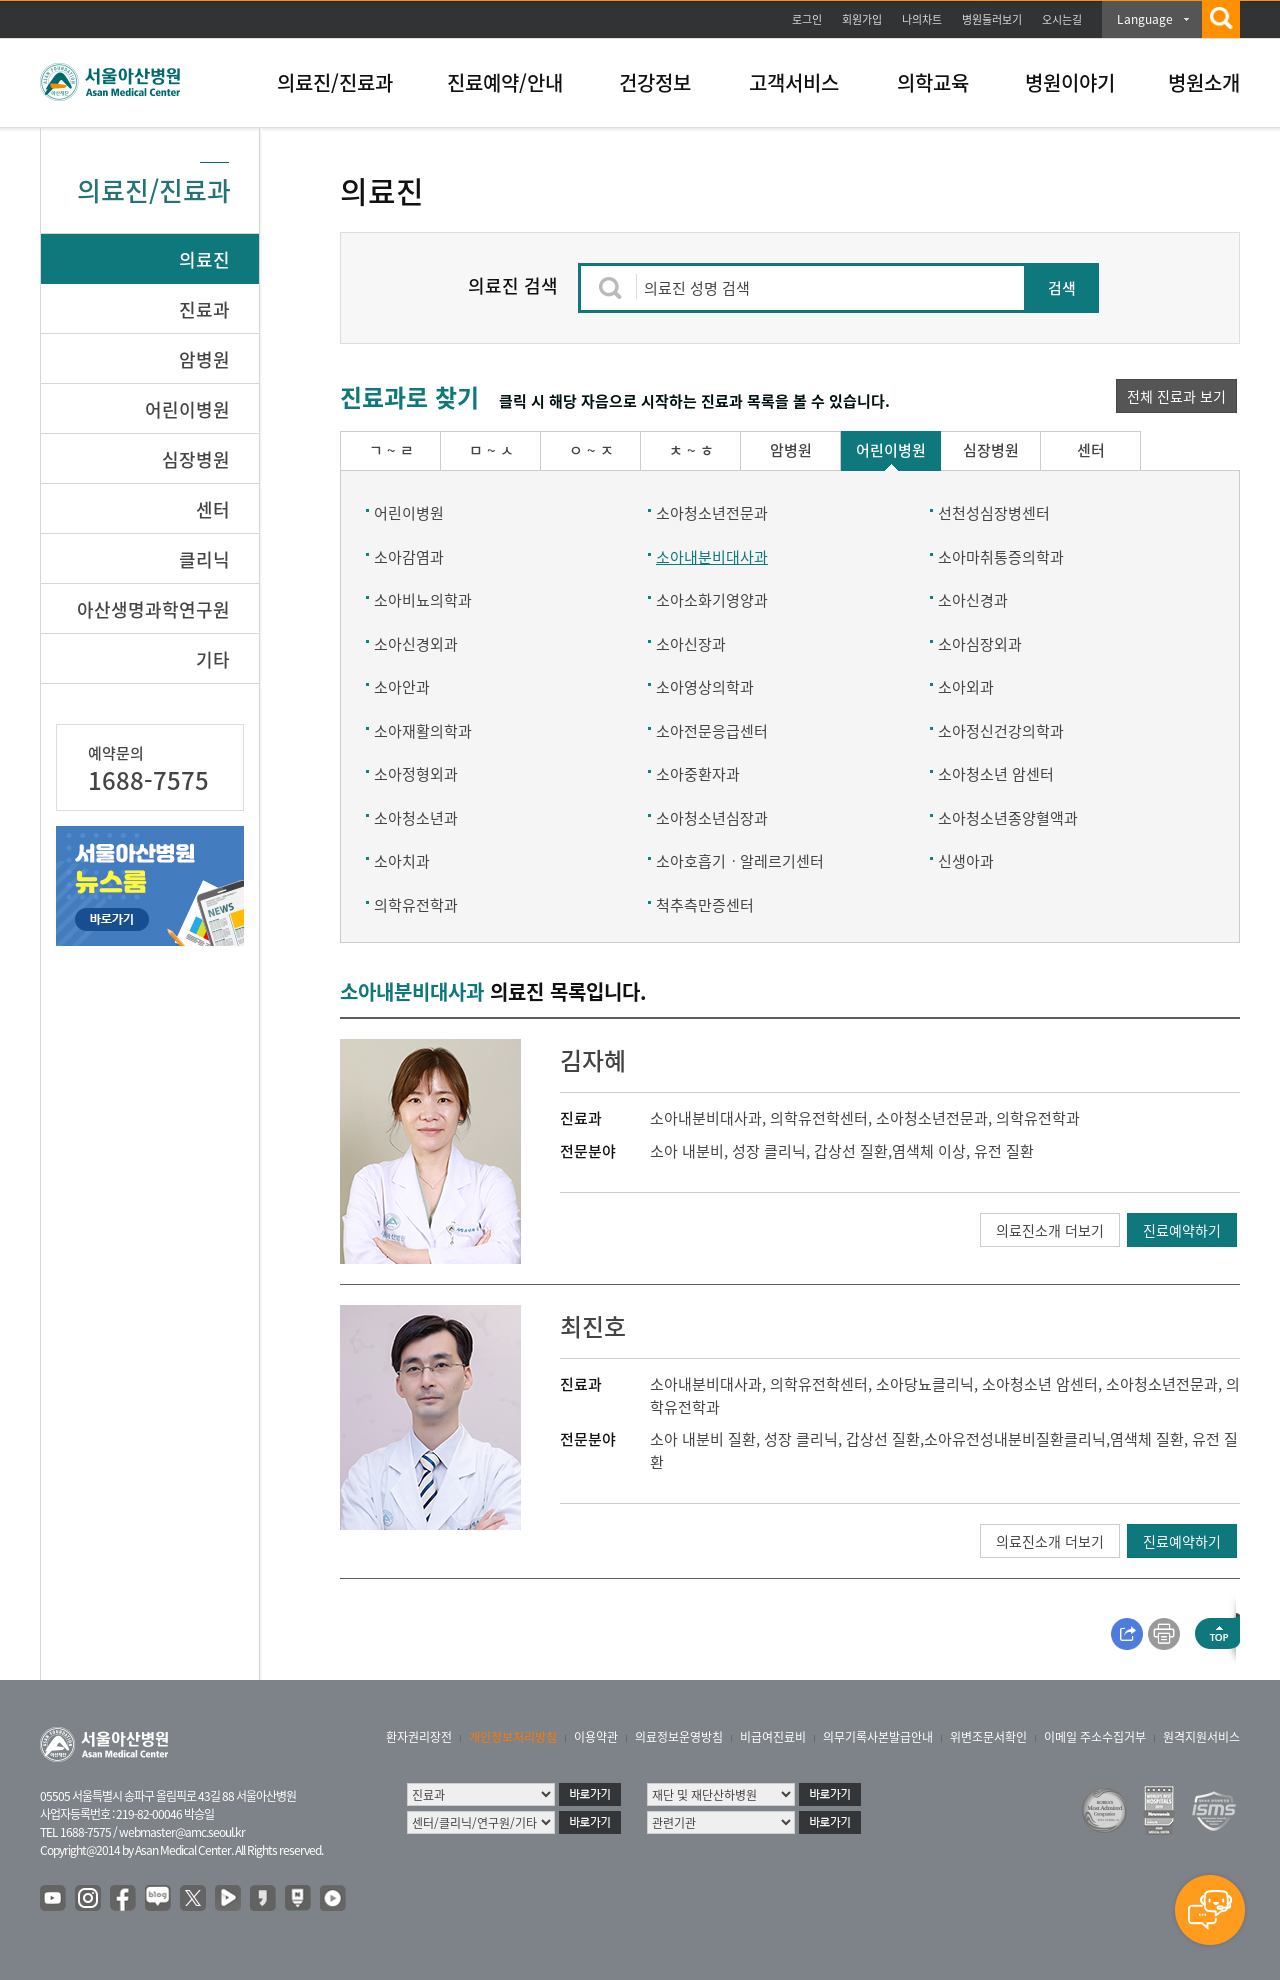 The height and width of the screenshot is (1980, 1280). Describe the element at coordinates (712, 731) in the screenshot. I see `소아전문응급센터` at that location.